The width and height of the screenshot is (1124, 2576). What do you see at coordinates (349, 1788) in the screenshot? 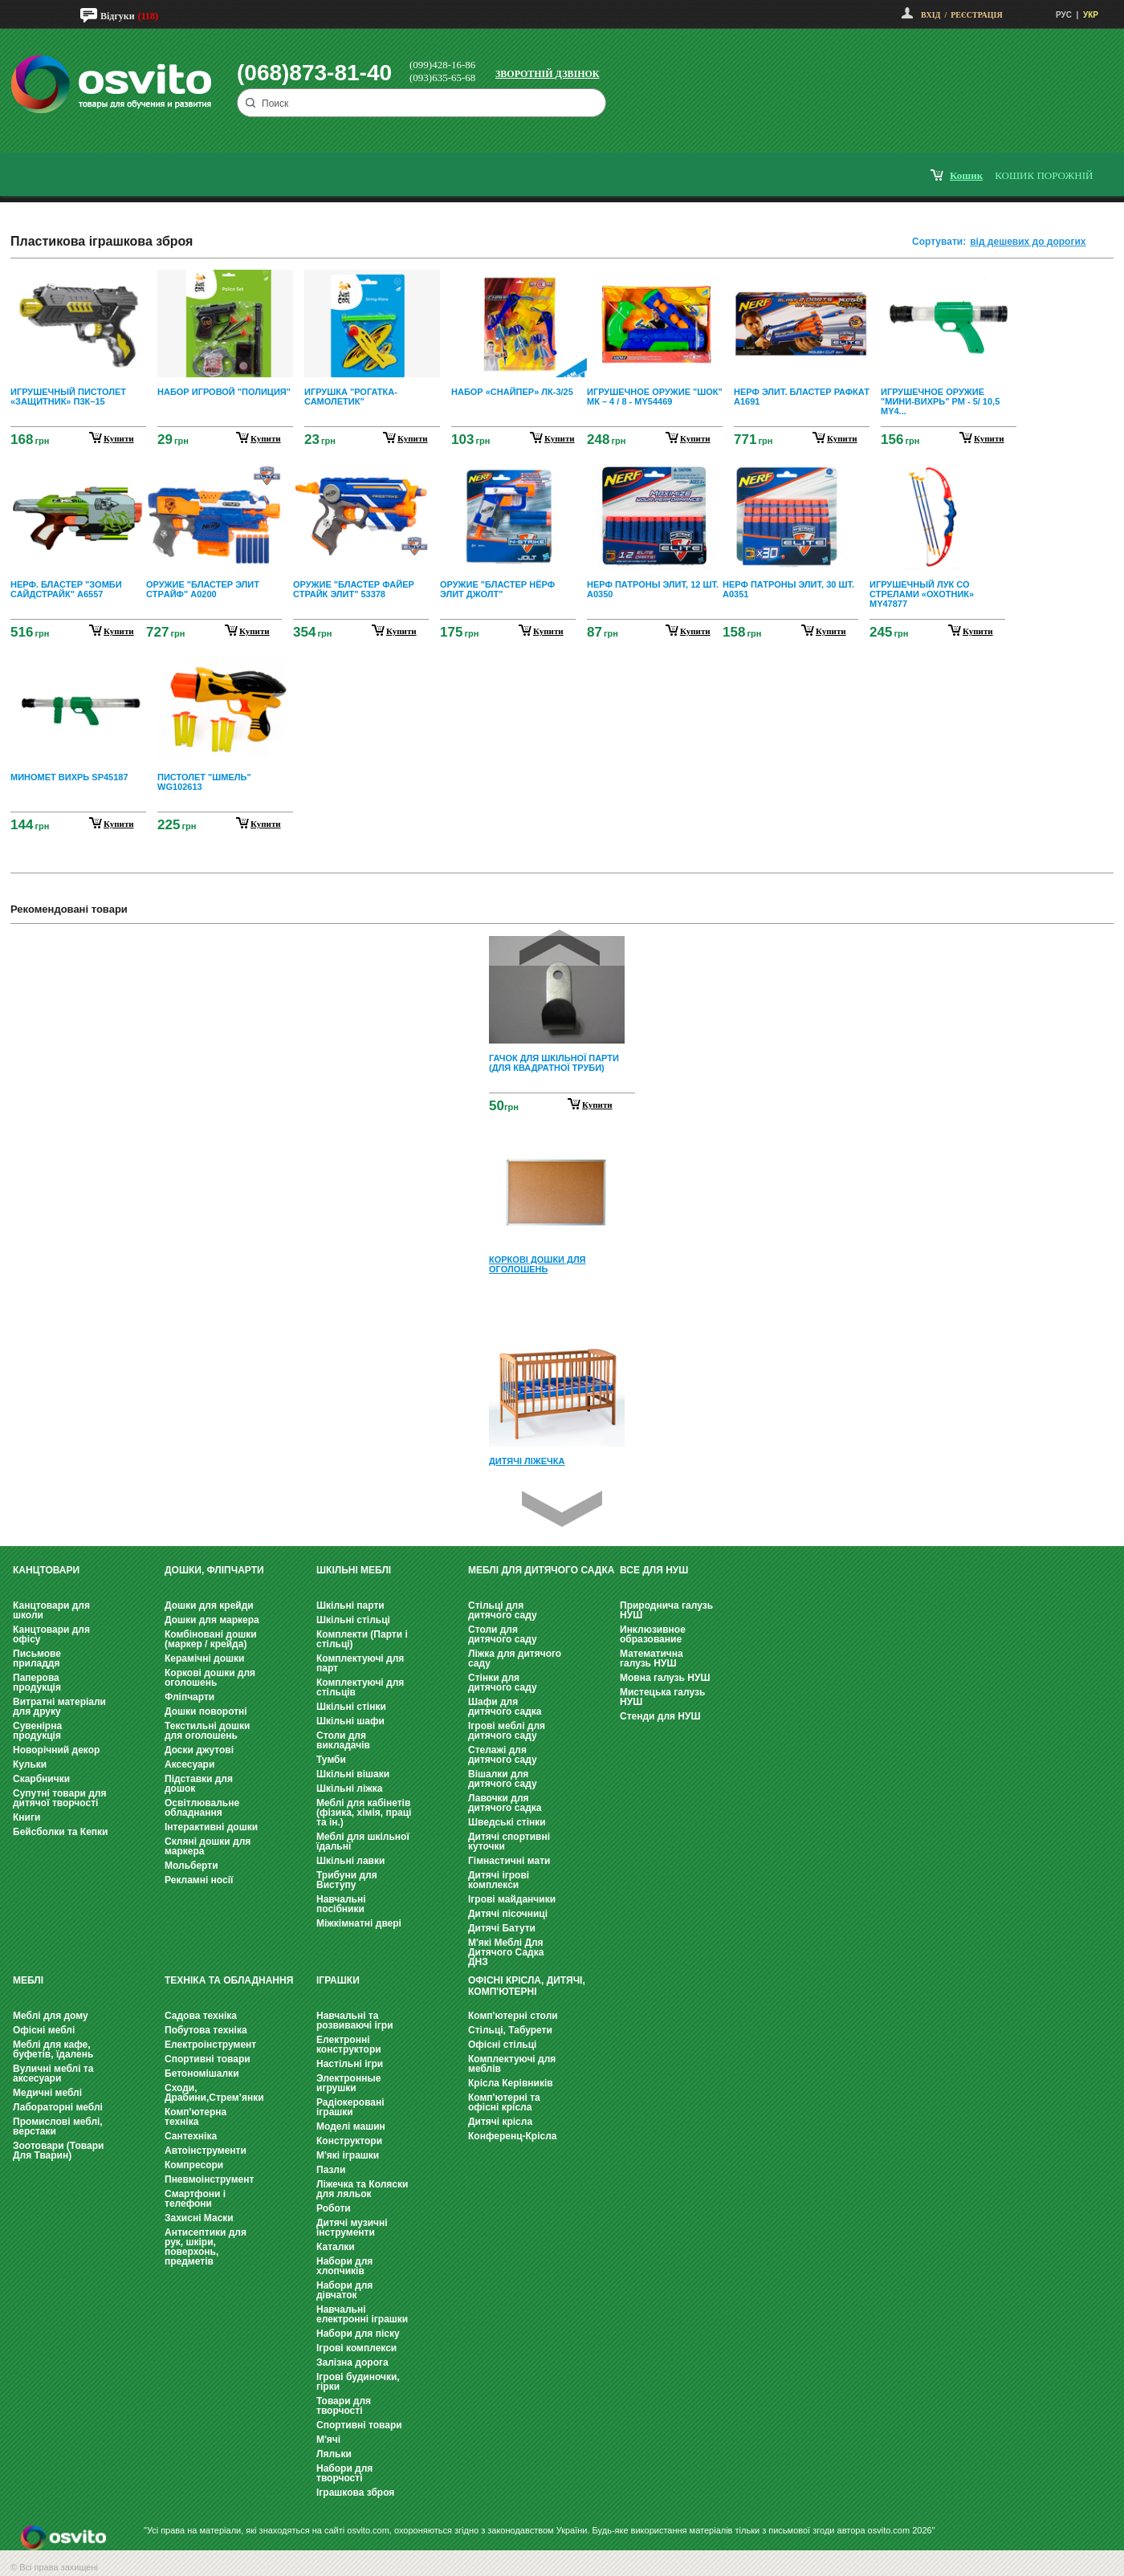
I see `Шкільні ліжка` at bounding box center [349, 1788].